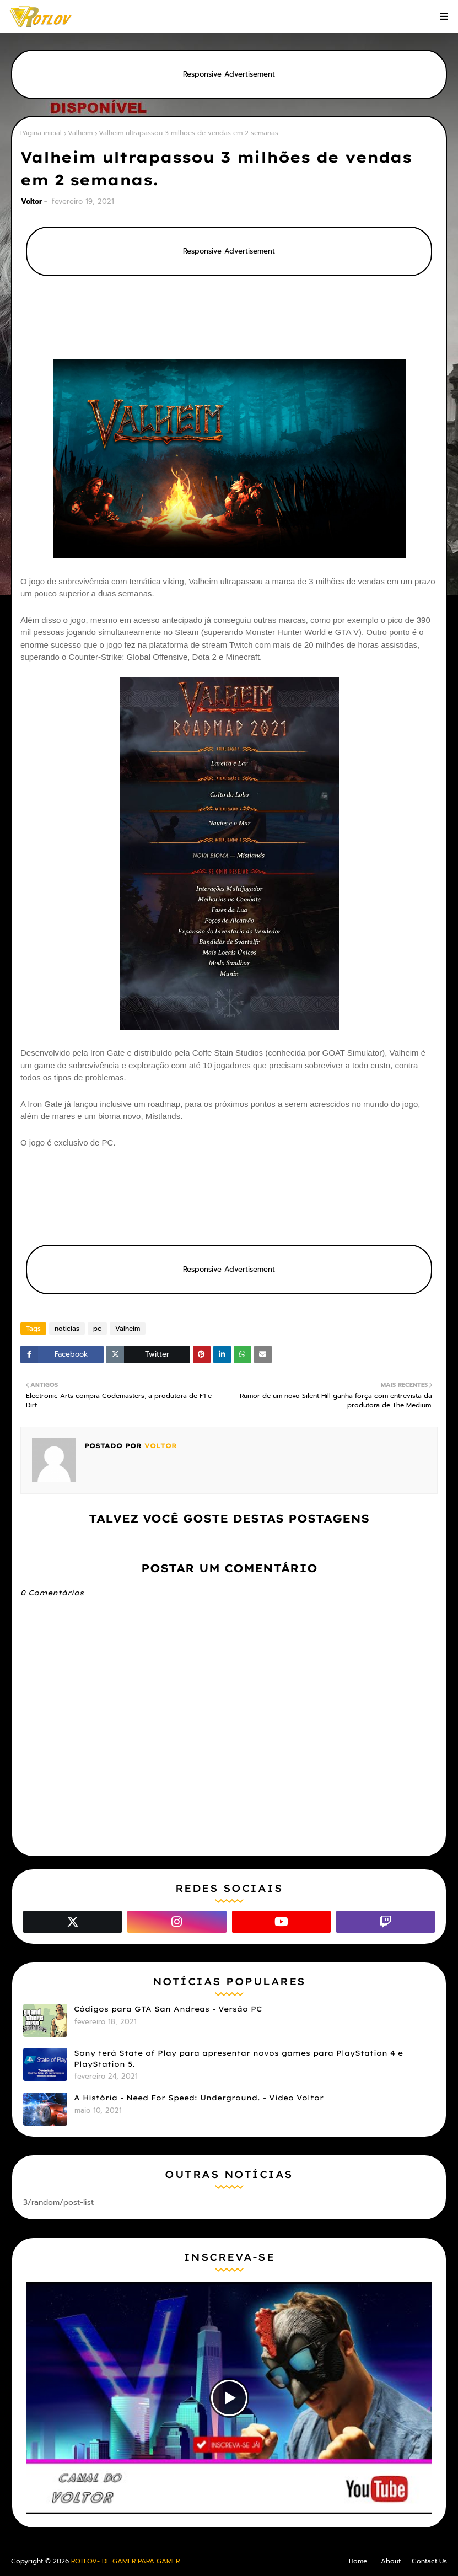 This screenshot has width=458, height=2576. Describe the element at coordinates (168, 2008) in the screenshot. I see `Códigos para GTA San Andreas - Versão PC` at that location.